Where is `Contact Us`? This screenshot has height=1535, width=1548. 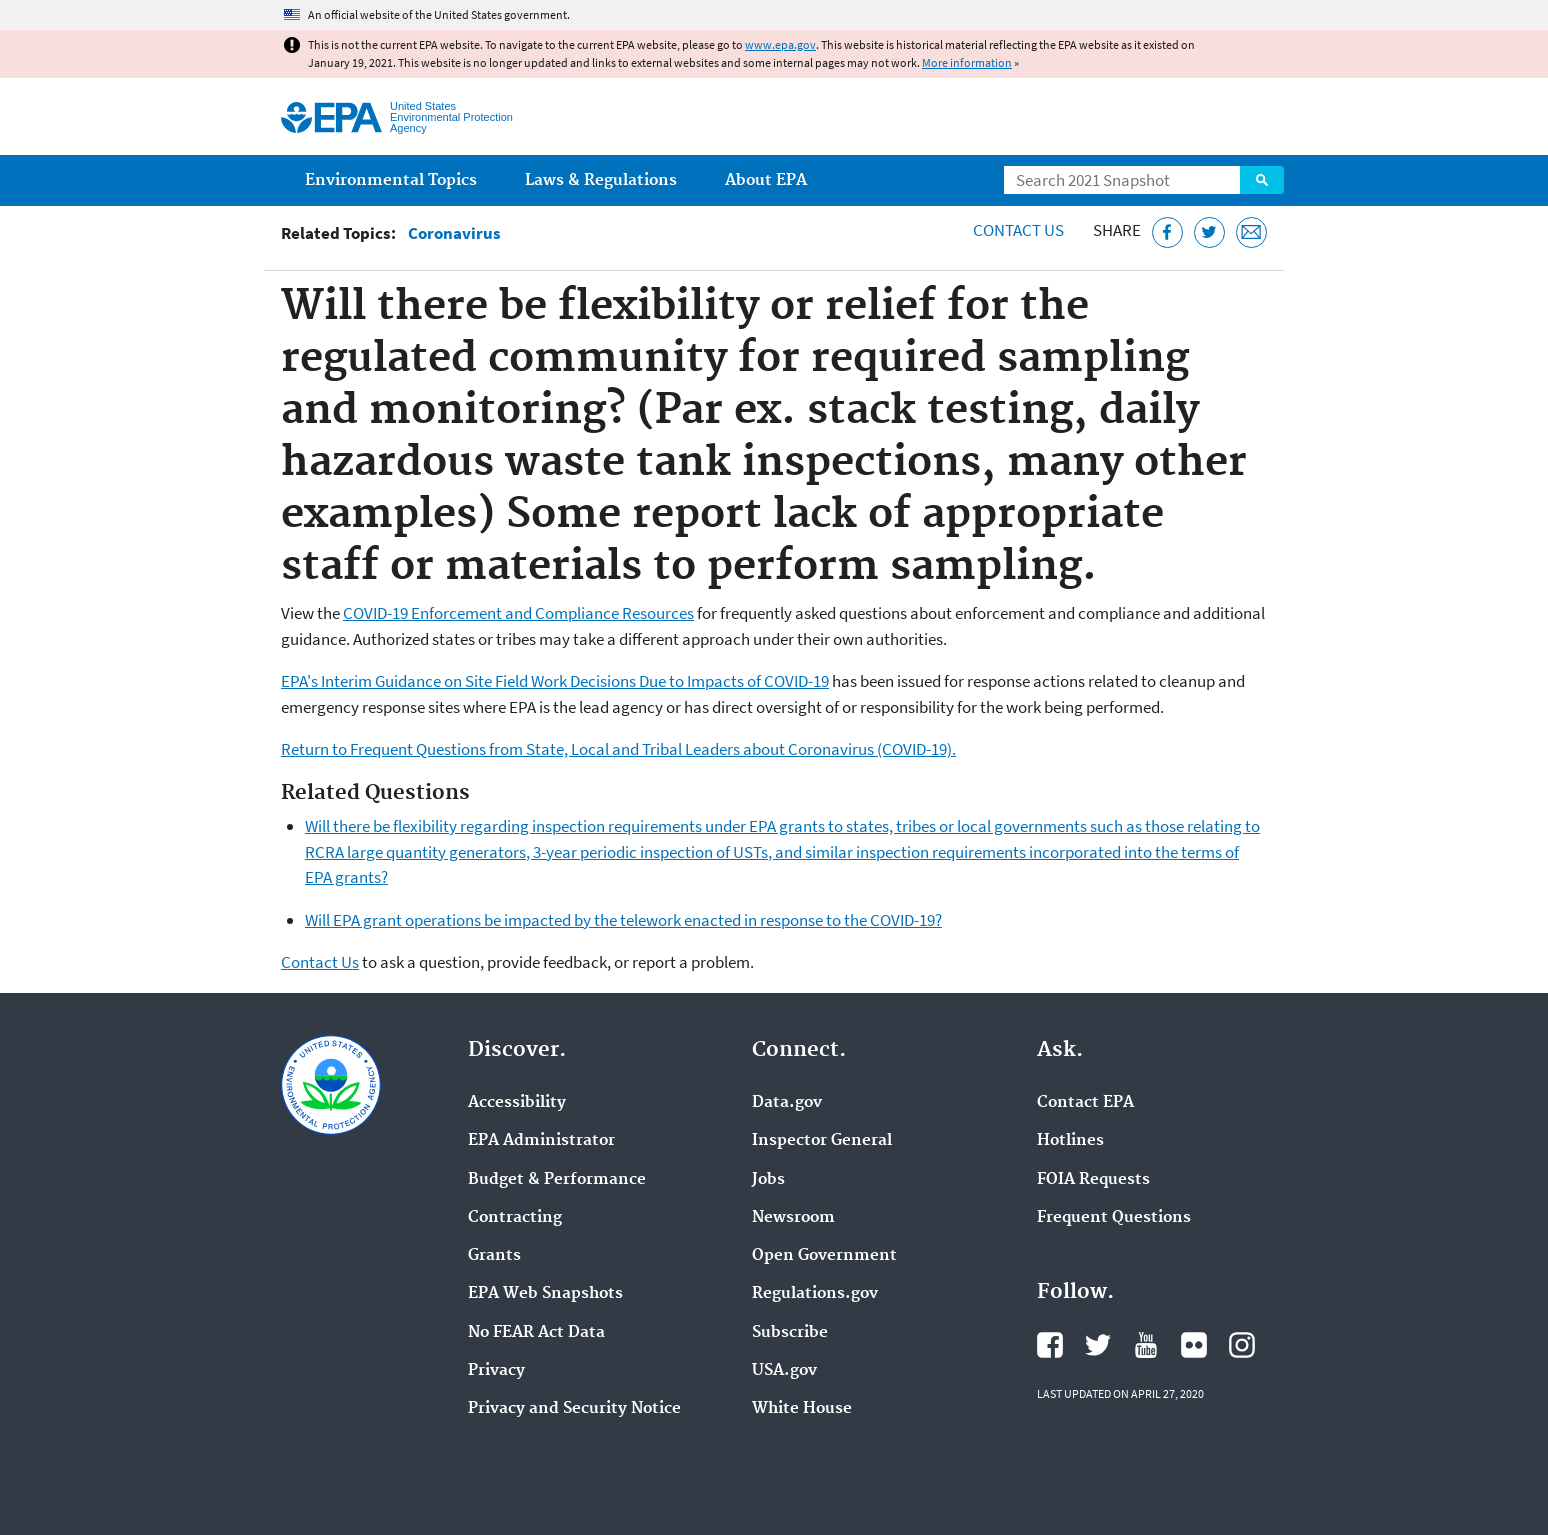
Contact Us is located at coordinates (1018, 230).